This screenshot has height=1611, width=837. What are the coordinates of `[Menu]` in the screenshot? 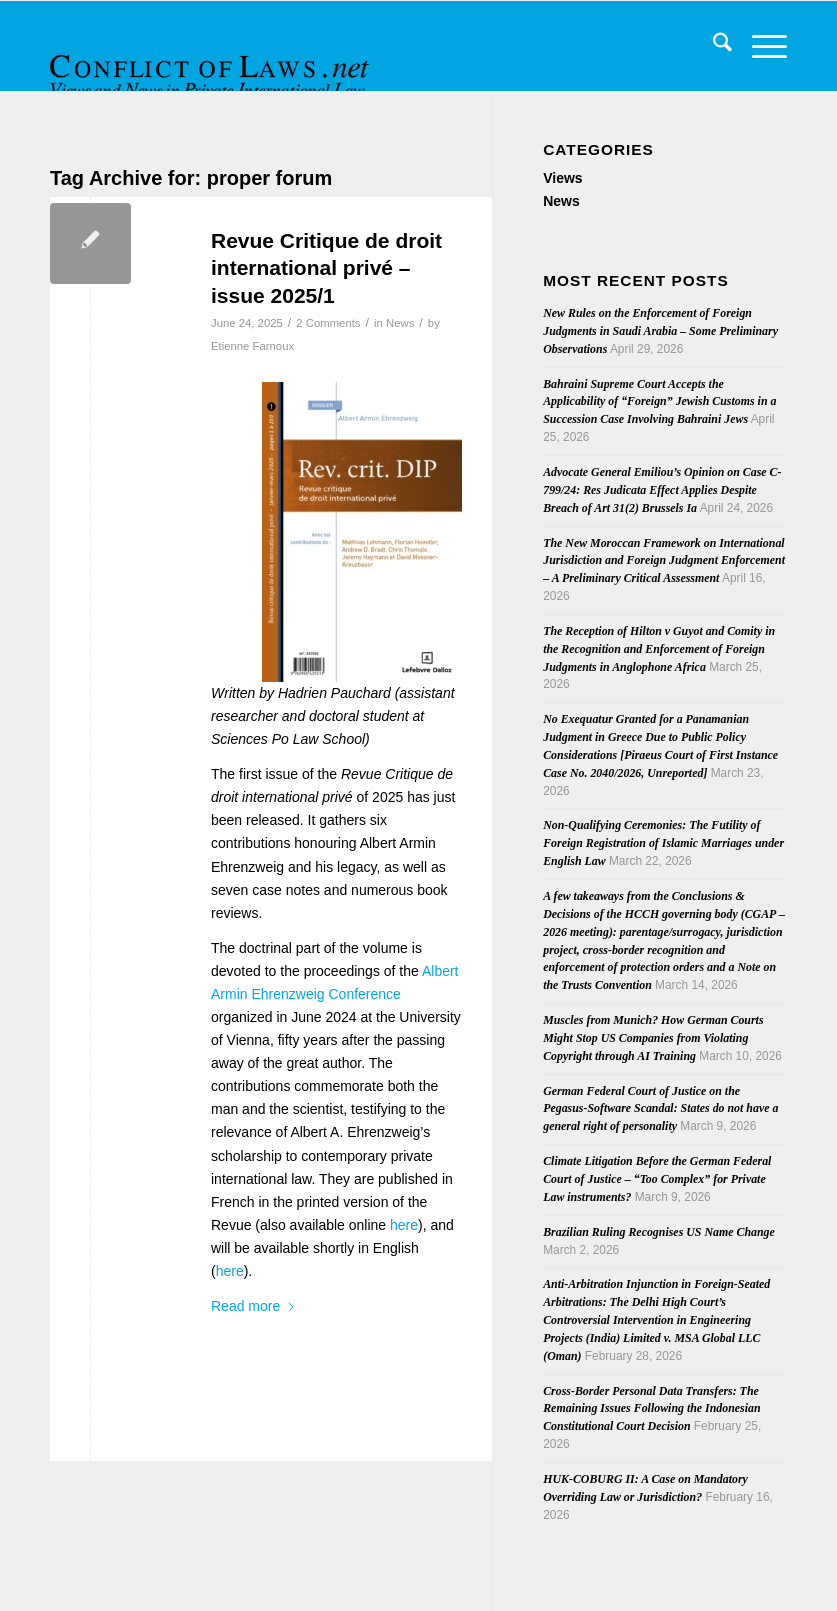 It's located at (759, 46).